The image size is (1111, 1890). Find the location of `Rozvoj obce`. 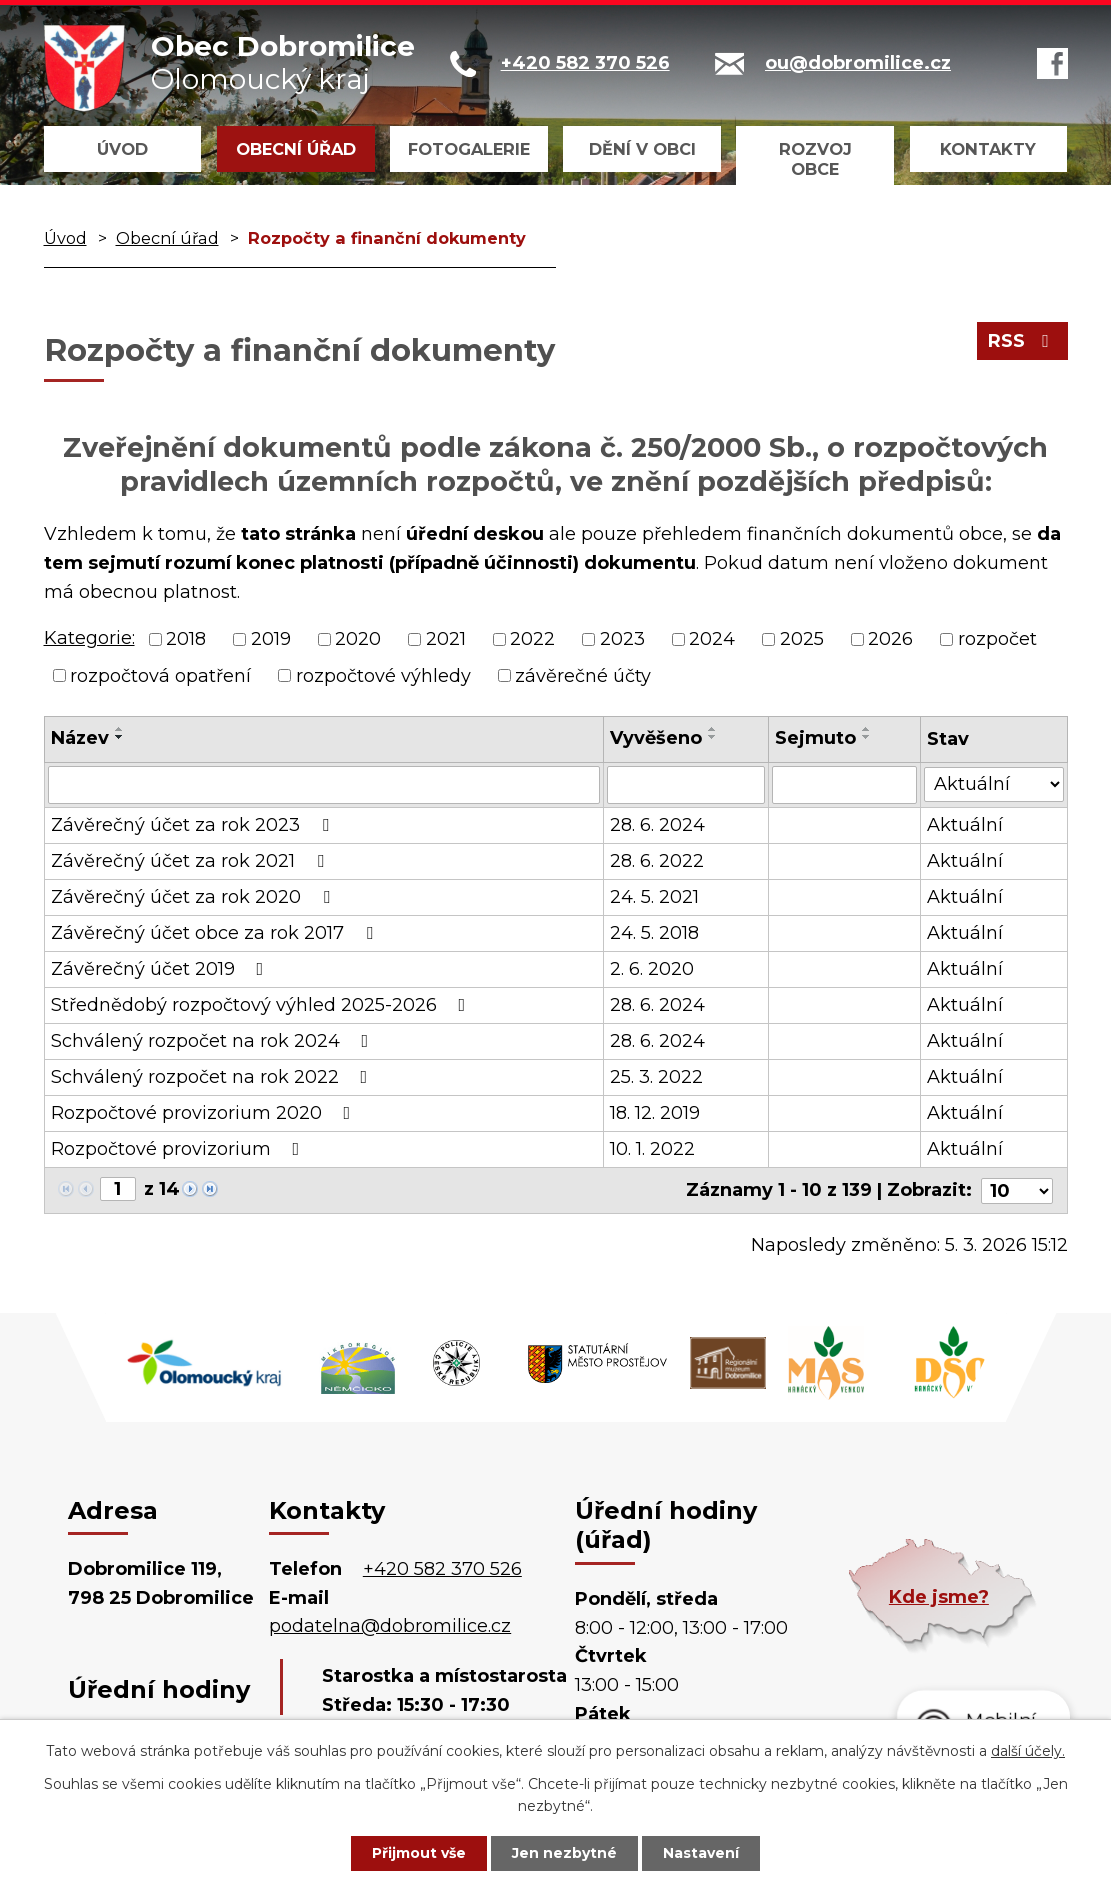

Rozvoj obce is located at coordinates (815, 159).